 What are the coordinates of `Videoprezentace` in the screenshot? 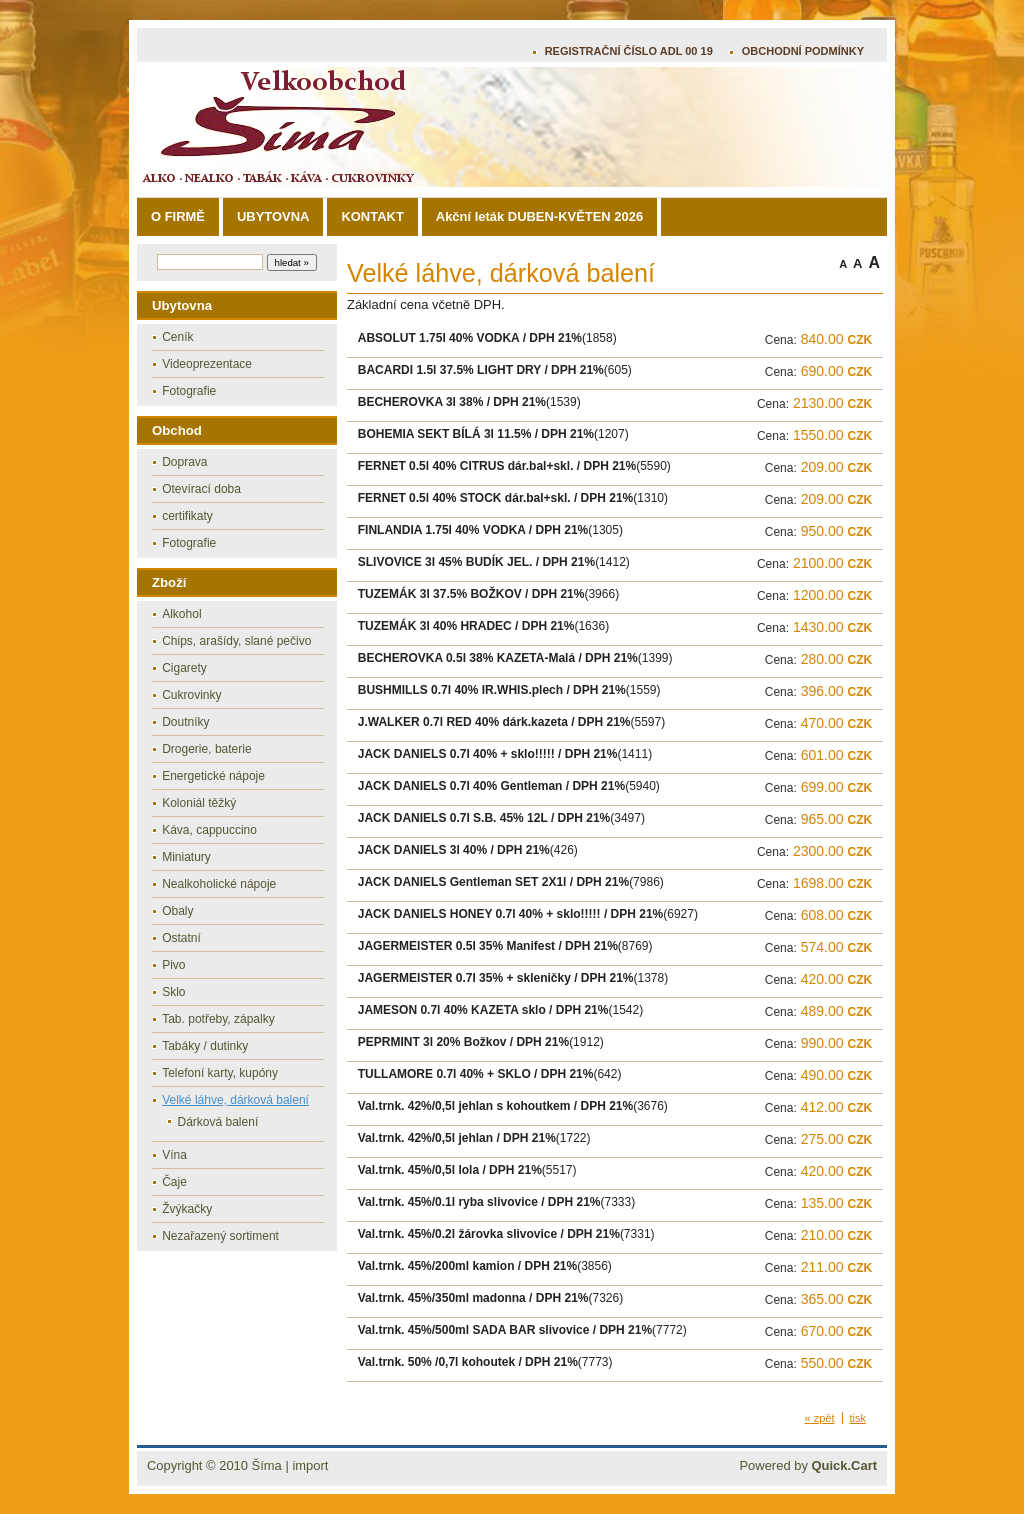 It's located at (207, 364).